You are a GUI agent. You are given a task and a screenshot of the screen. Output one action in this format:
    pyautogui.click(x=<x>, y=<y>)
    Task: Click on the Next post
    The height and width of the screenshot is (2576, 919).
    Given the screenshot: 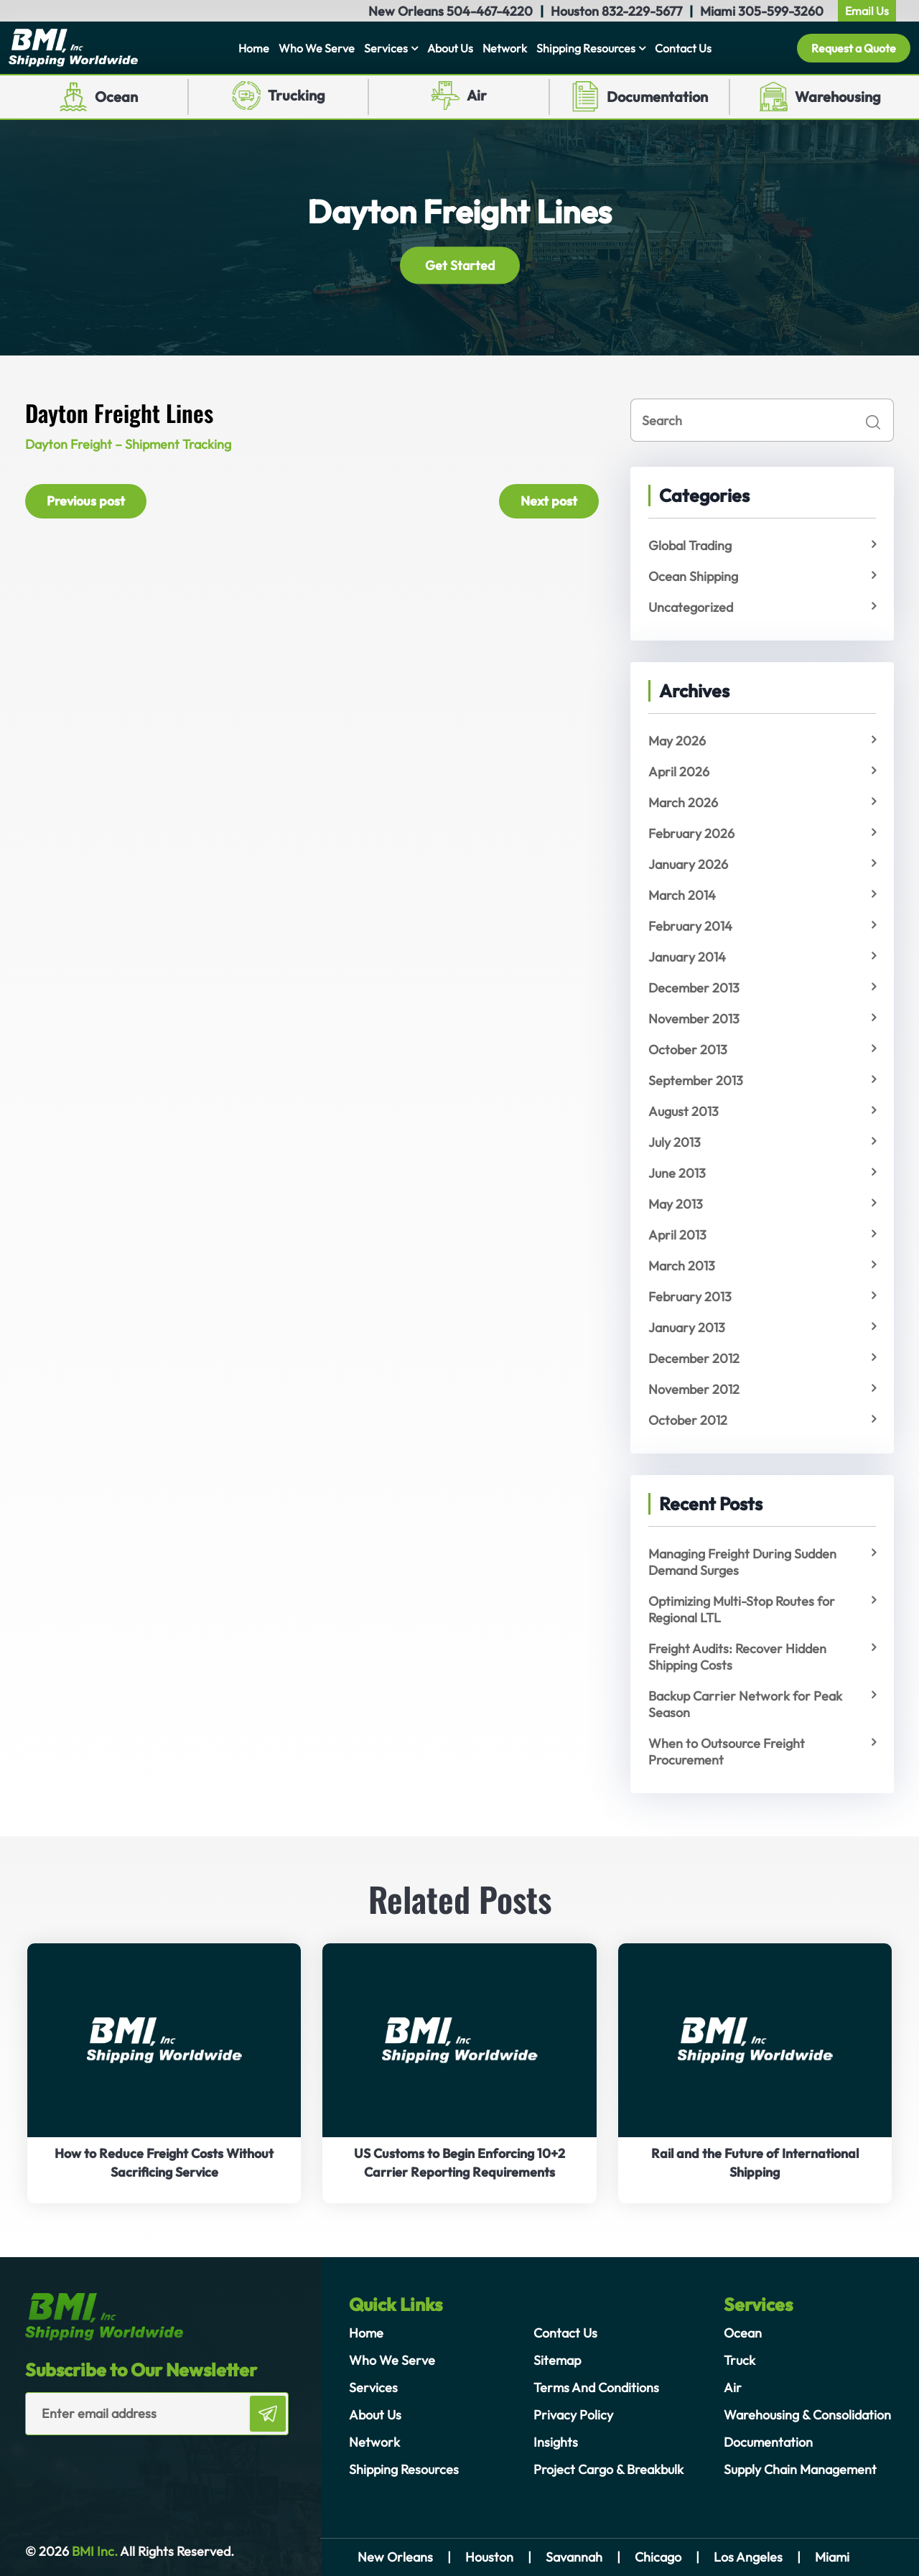 What is the action you would take?
    pyautogui.click(x=549, y=501)
    